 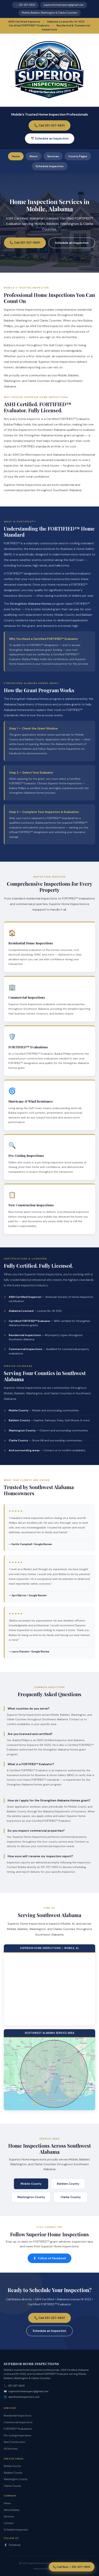 I want to click on About, so click(x=33, y=156).